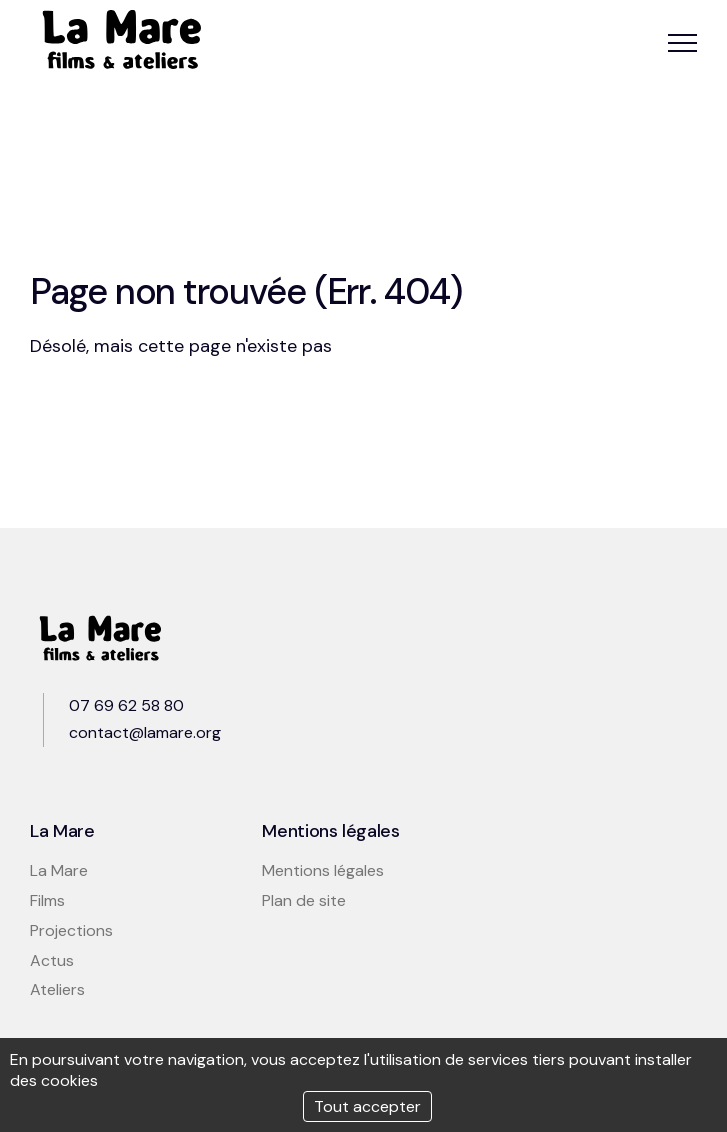 This screenshot has width=727, height=1132. What do you see at coordinates (52, 960) in the screenshot?
I see `Actus` at bounding box center [52, 960].